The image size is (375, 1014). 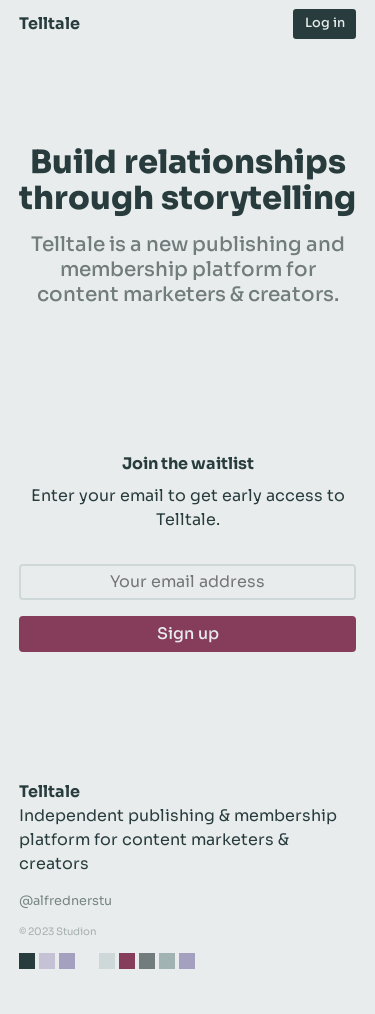 What do you see at coordinates (188, 269) in the screenshot?
I see `Telltale is a new publishing and membership platform for content marketers & creators.` at bounding box center [188, 269].